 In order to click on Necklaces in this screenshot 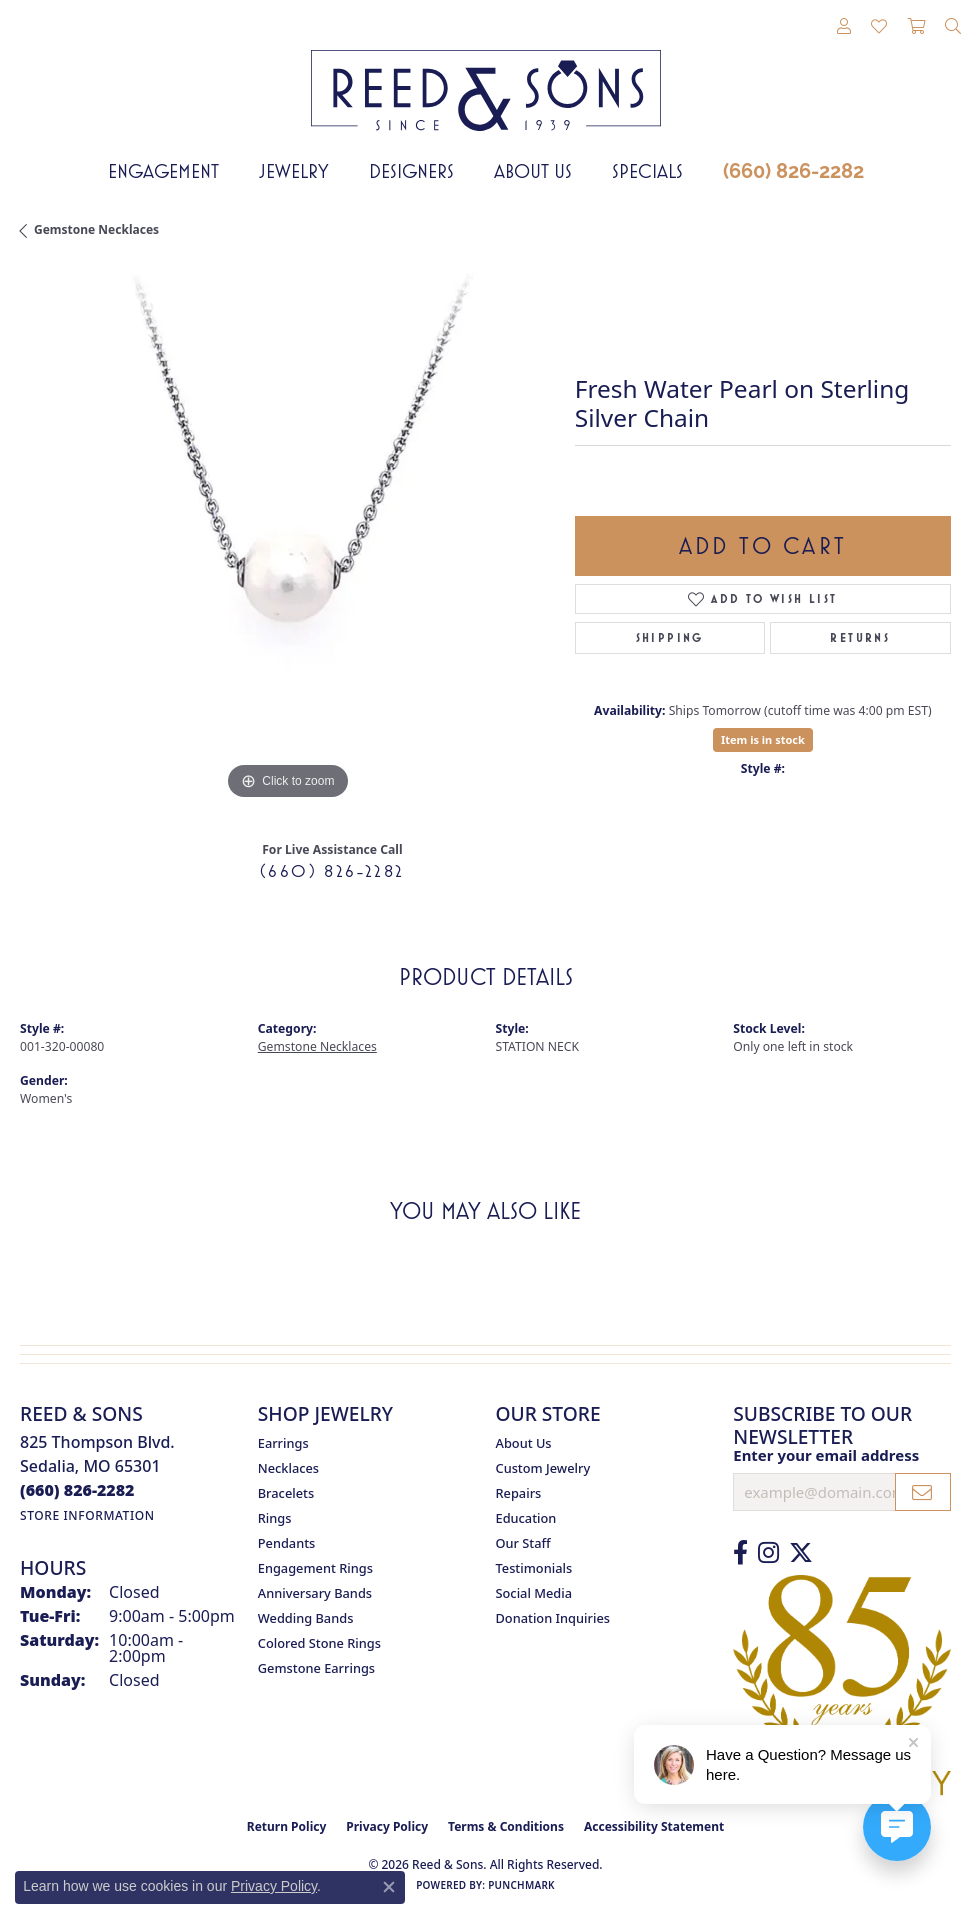, I will do `click(288, 1468)`.